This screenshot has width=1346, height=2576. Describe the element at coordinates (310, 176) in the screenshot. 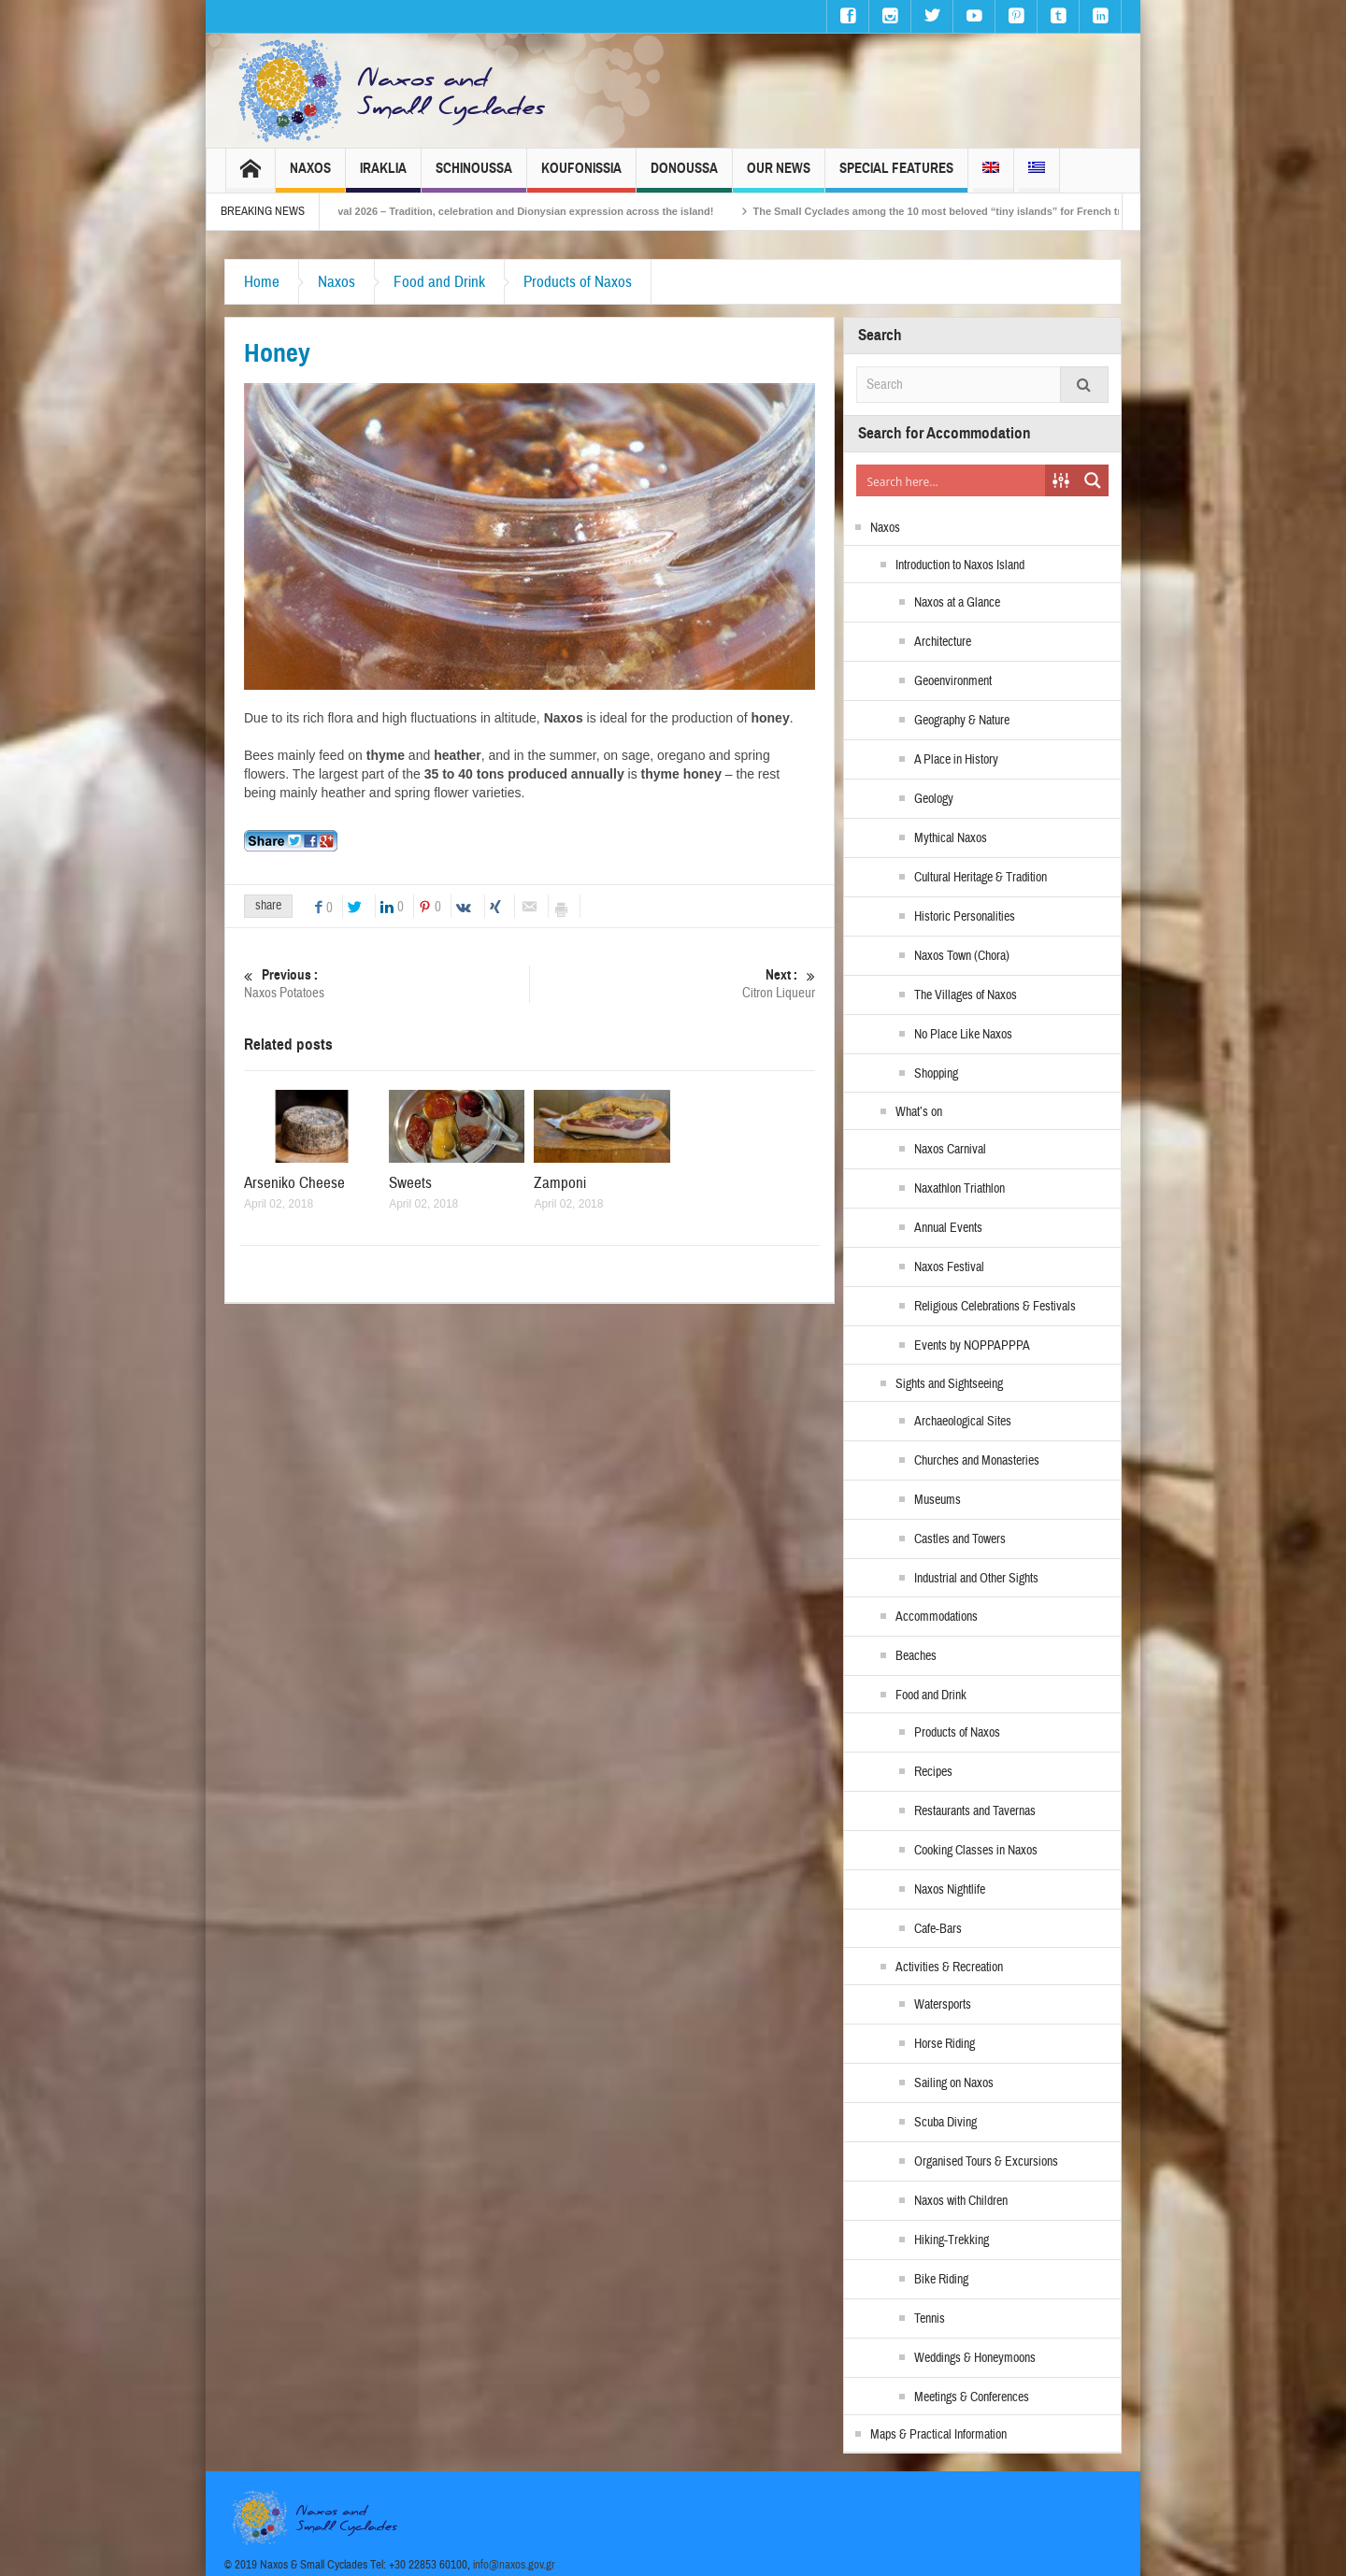

I see `Naxos` at that location.